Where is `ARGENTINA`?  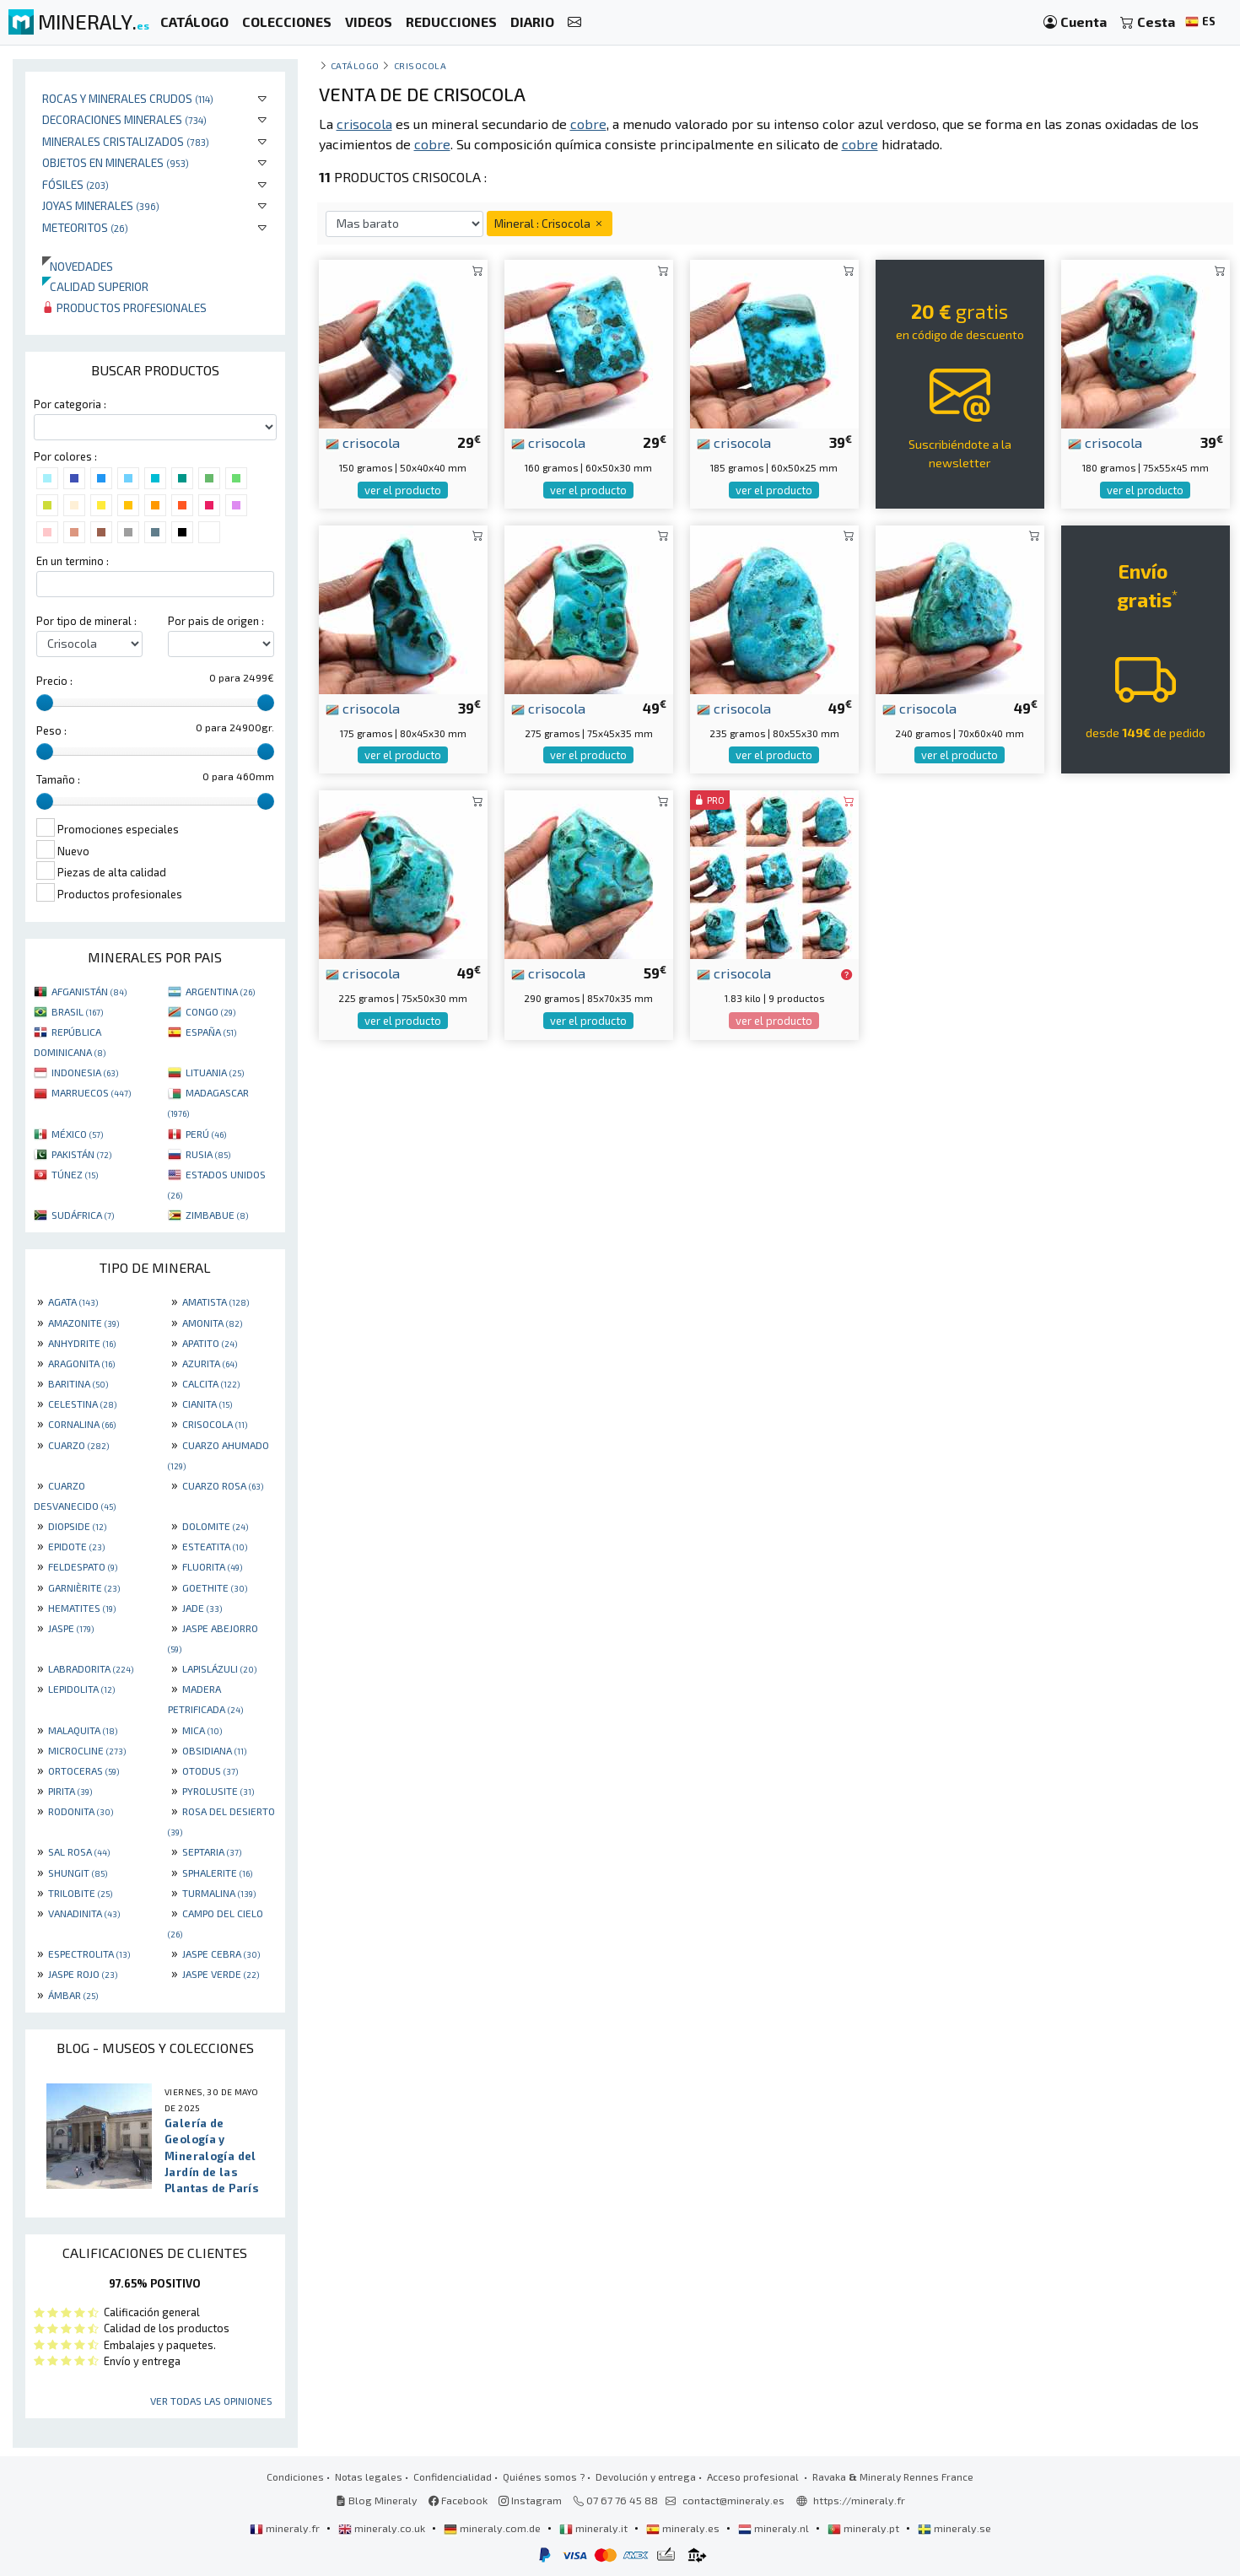
ARGENTINA is located at coordinates (220, 991).